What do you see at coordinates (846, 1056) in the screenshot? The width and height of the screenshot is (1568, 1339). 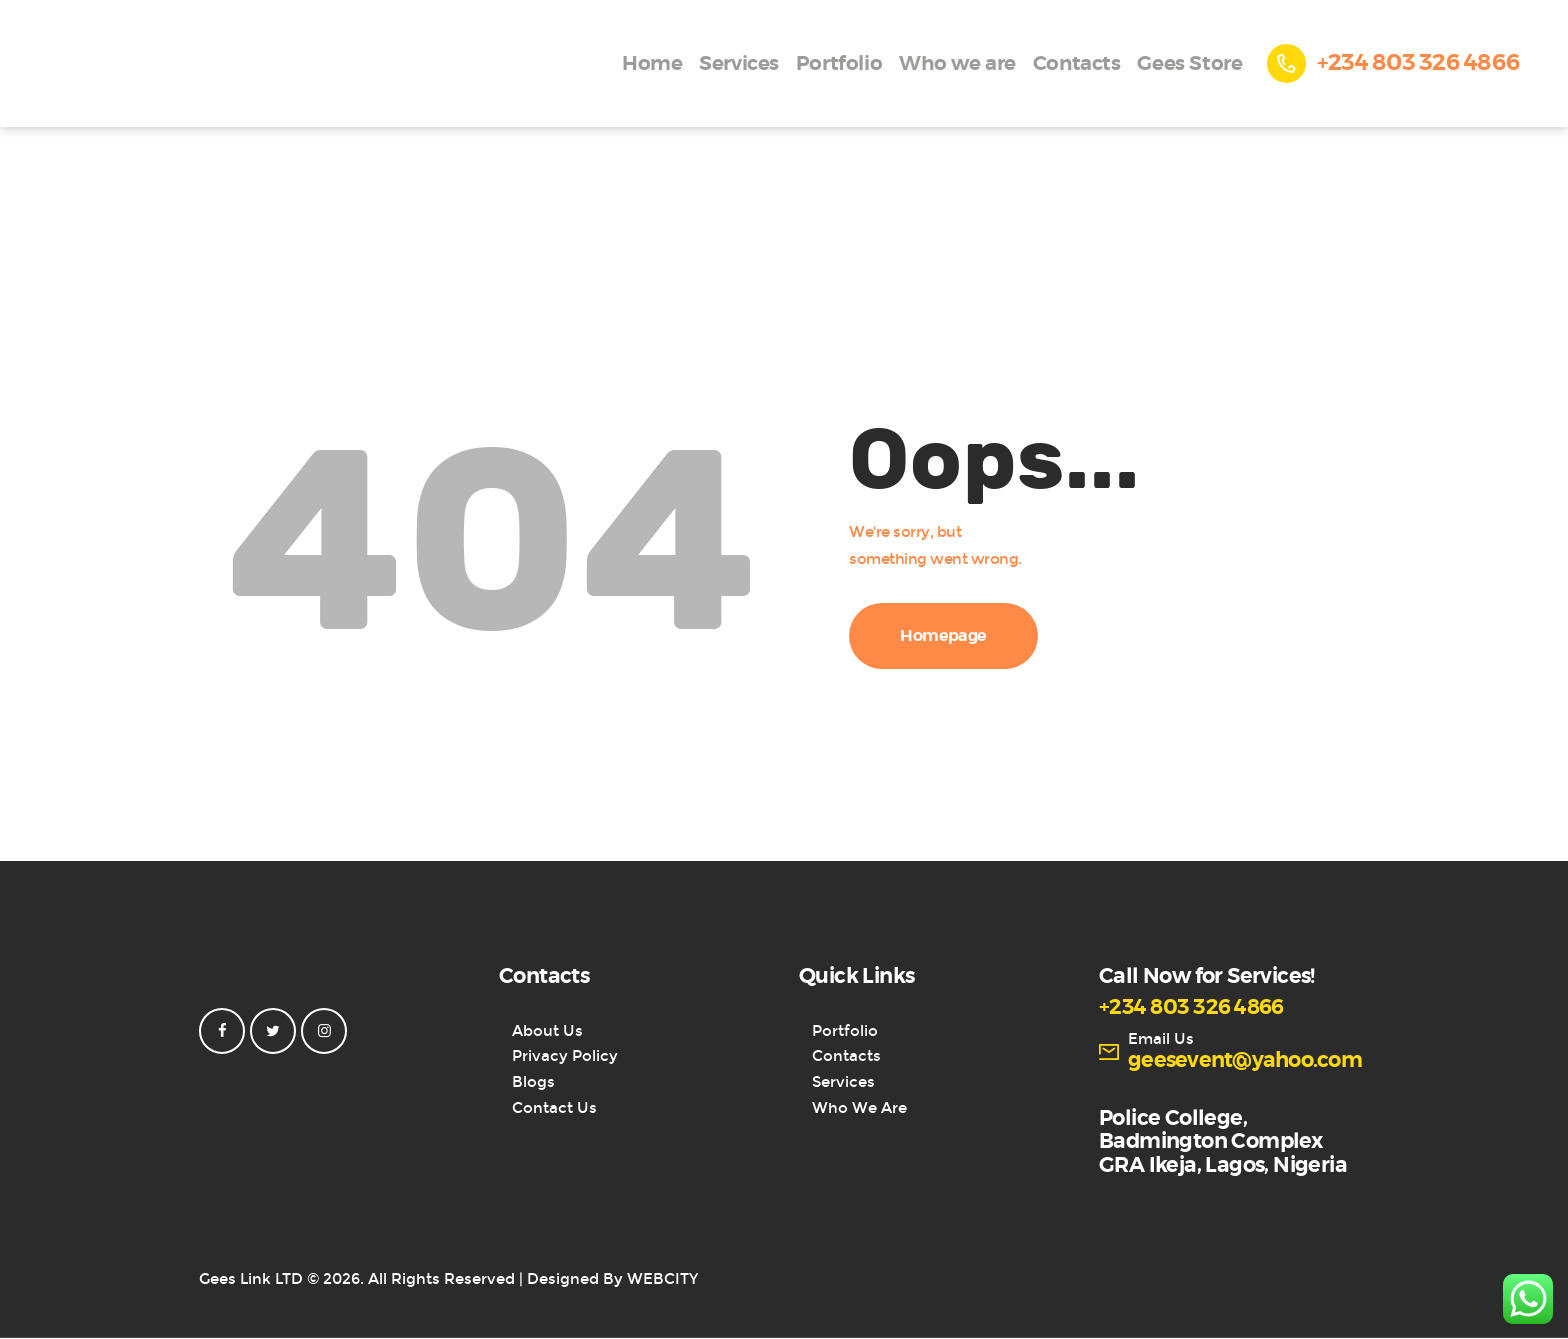 I see `Contacts` at bounding box center [846, 1056].